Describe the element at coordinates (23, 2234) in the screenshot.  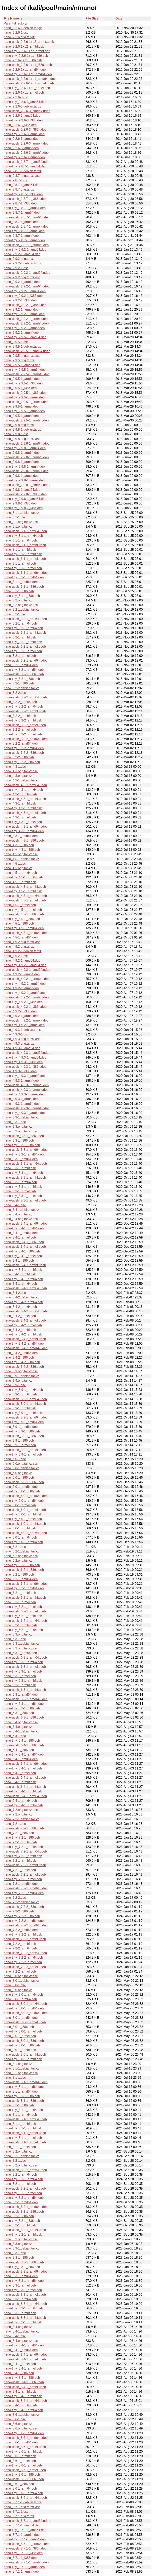
I see `nano-tiny_8.2-1_armhf.deb` at that location.